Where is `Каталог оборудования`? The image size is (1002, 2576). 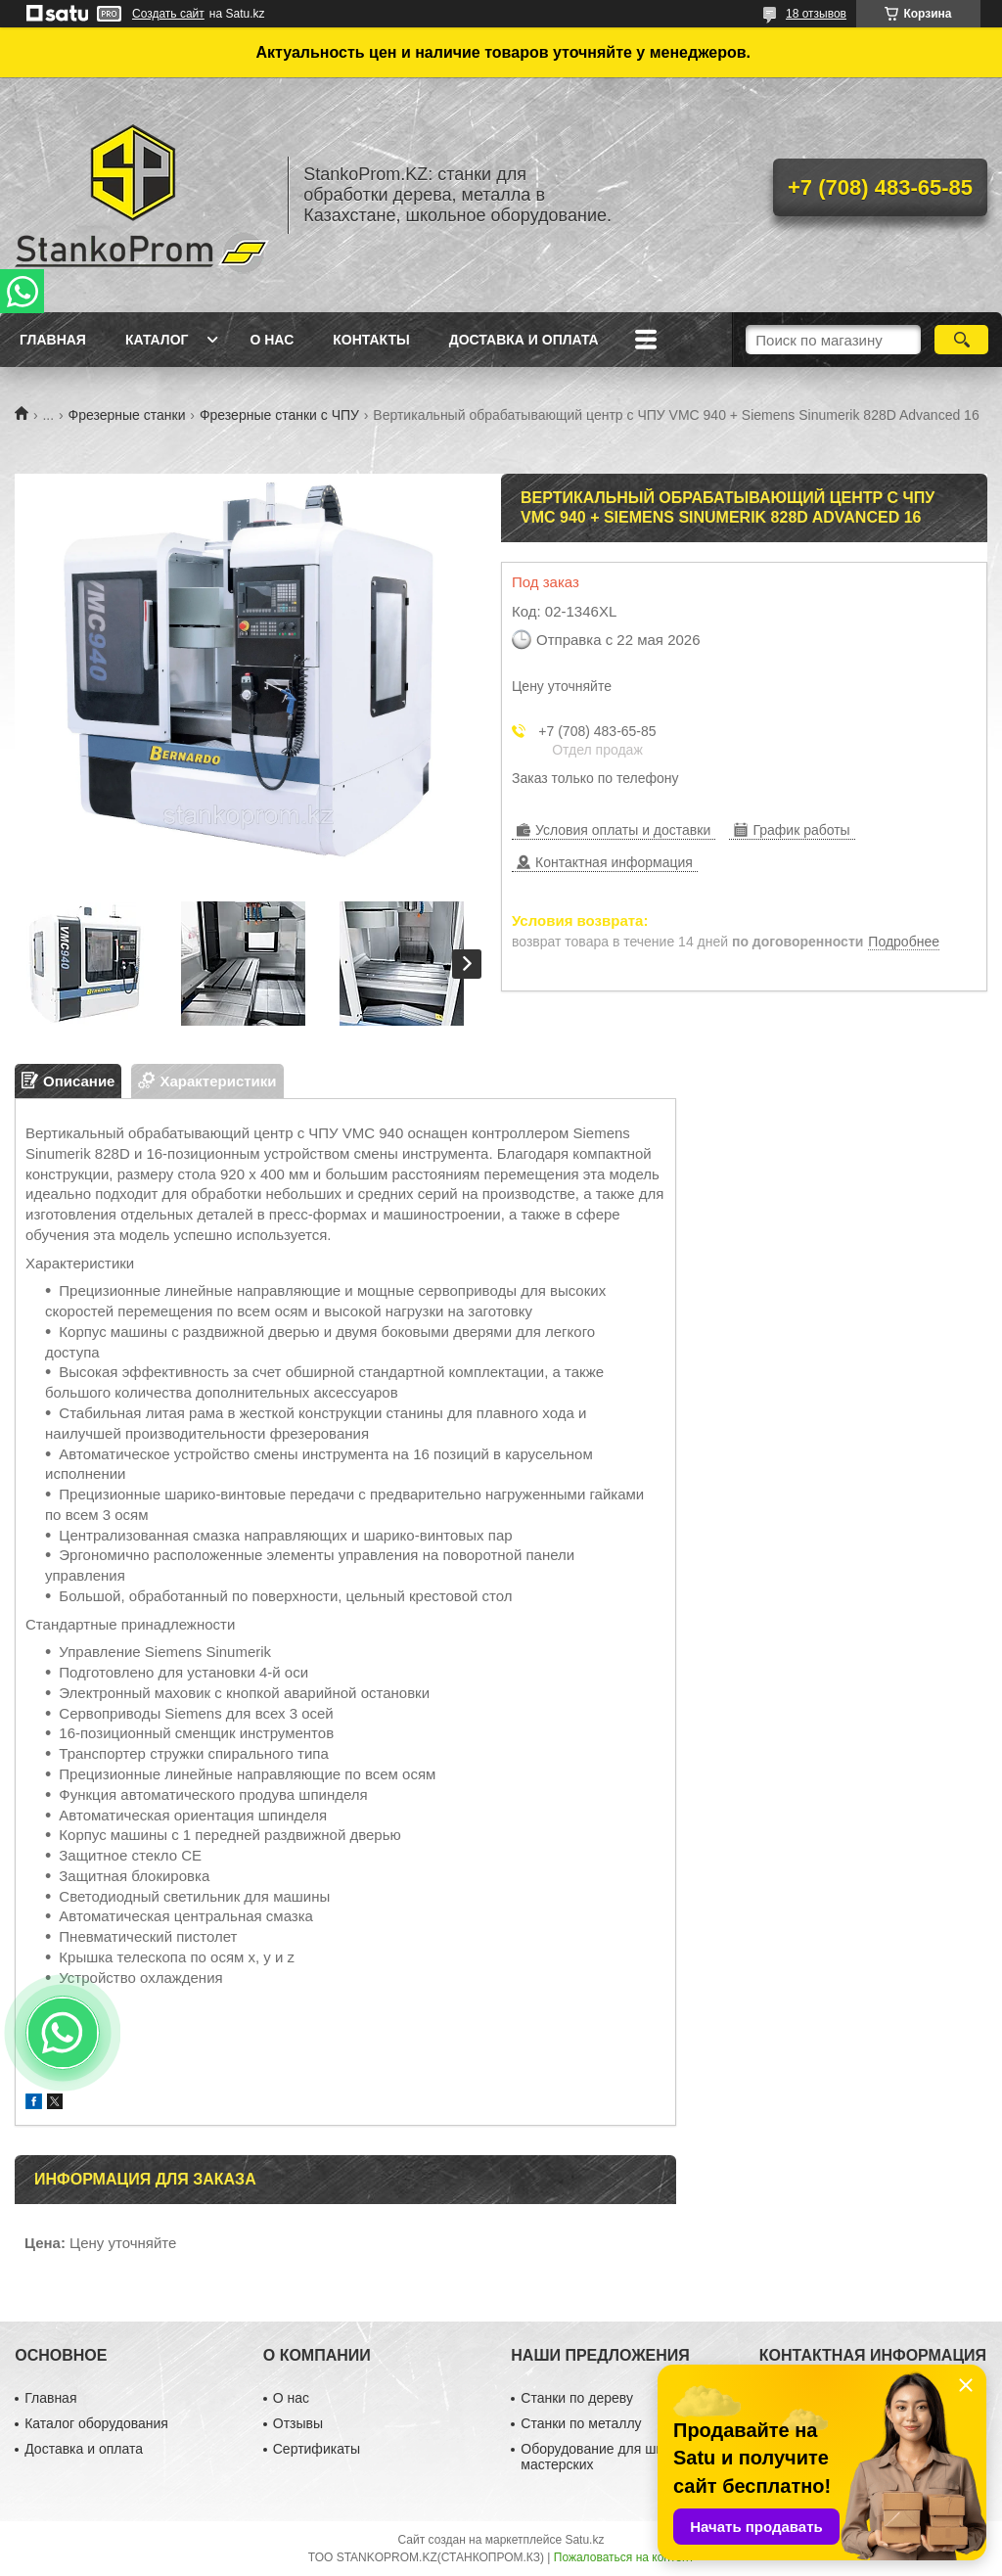
Каталог оборудования is located at coordinates (96, 2423).